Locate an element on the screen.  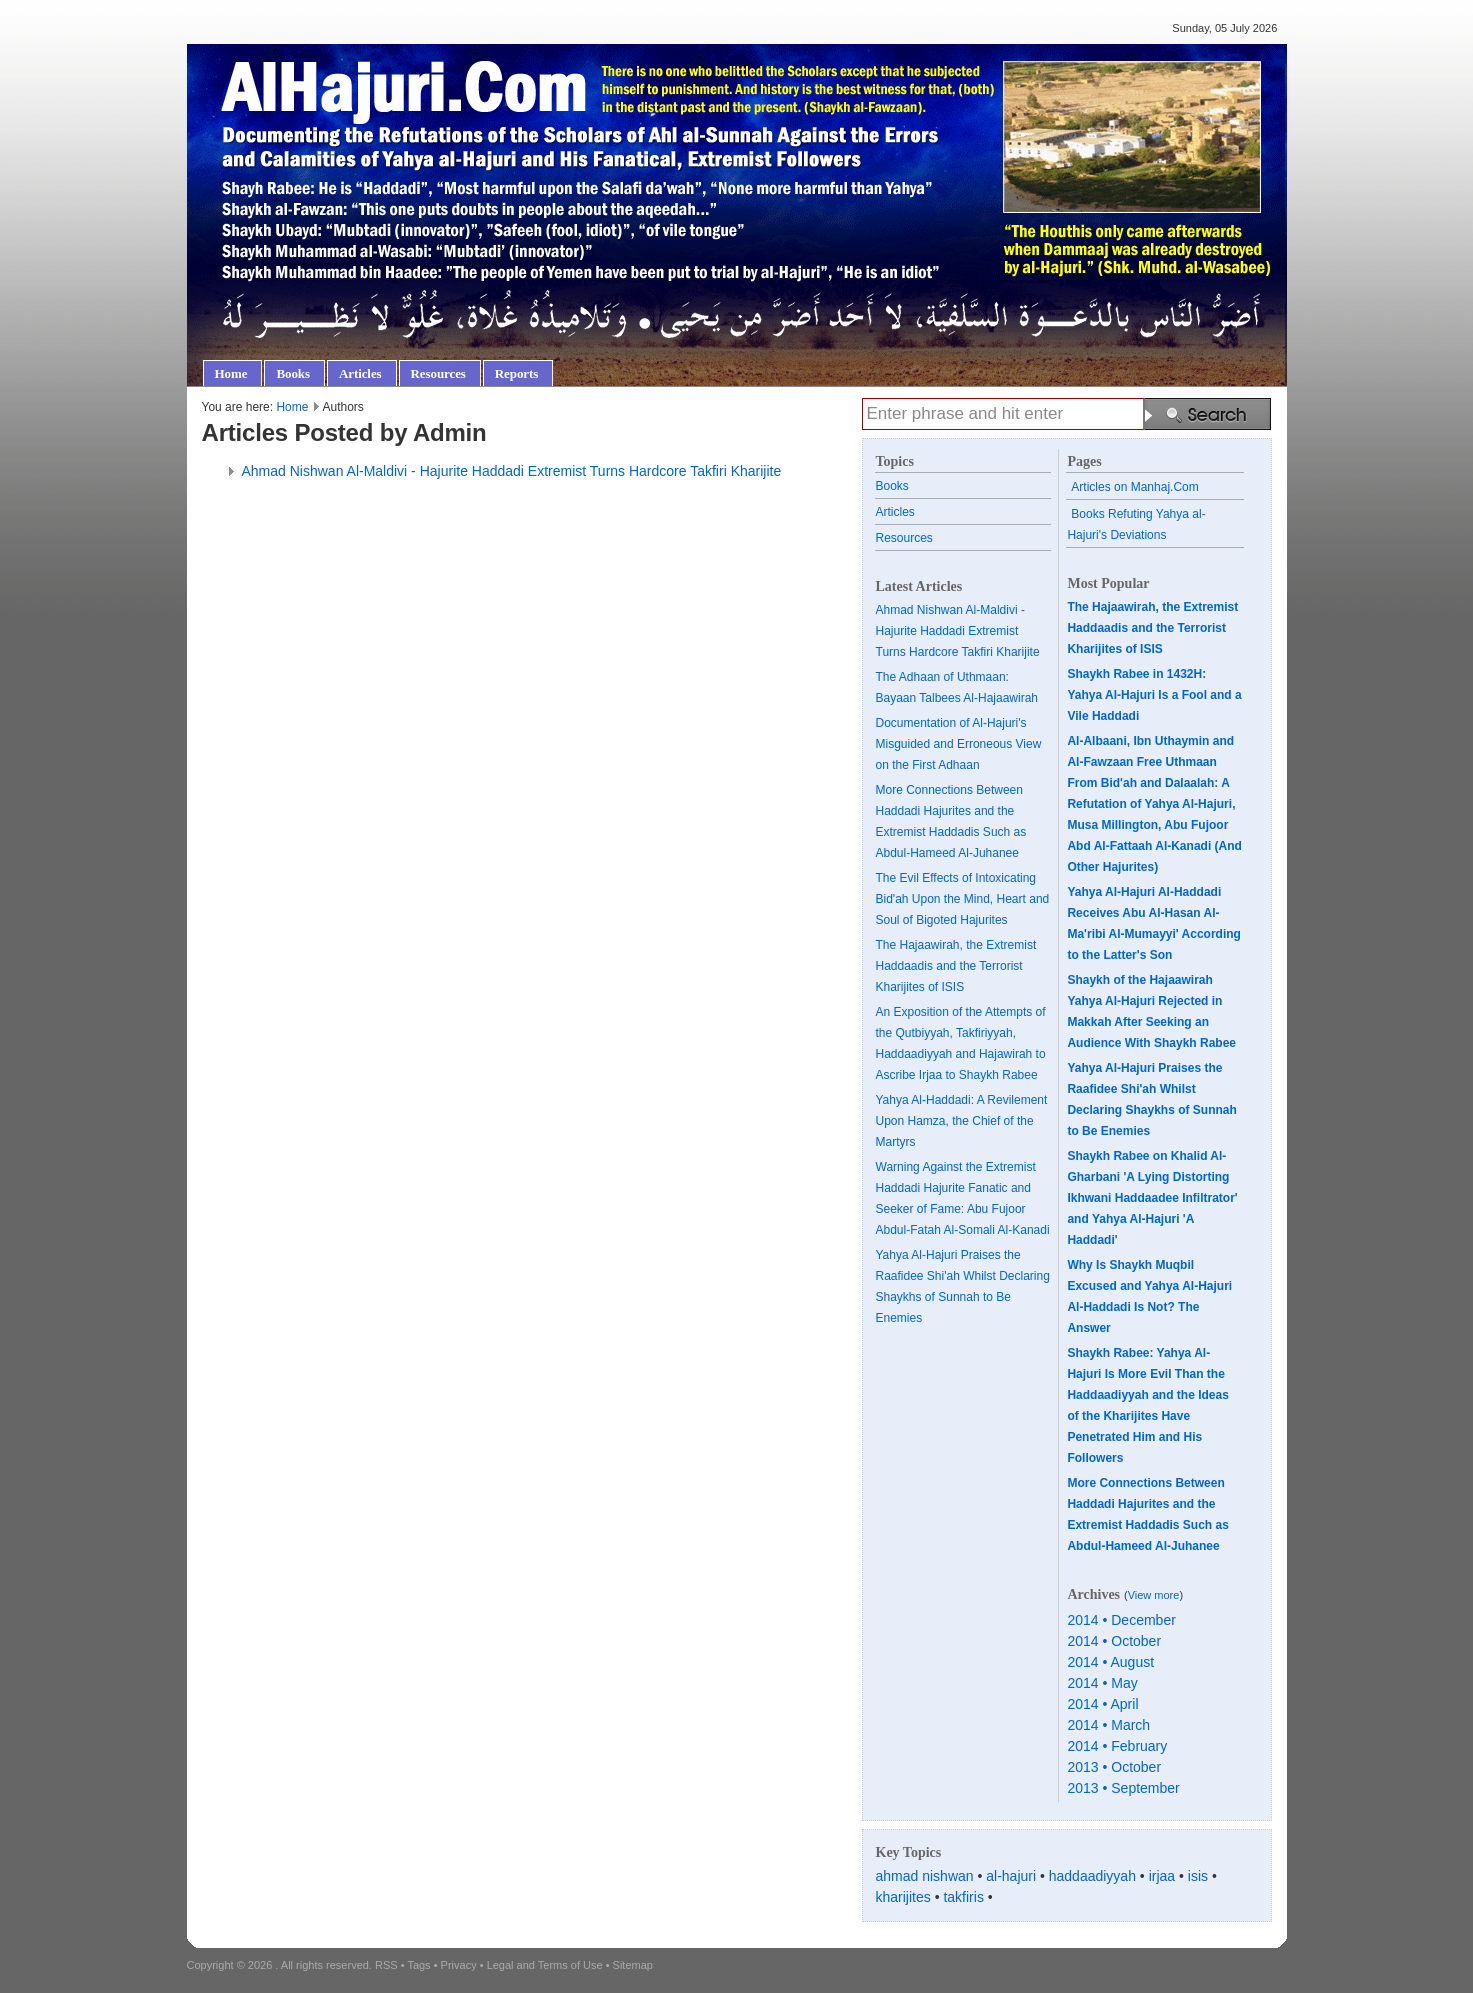
kharijites is located at coordinates (903, 1897).